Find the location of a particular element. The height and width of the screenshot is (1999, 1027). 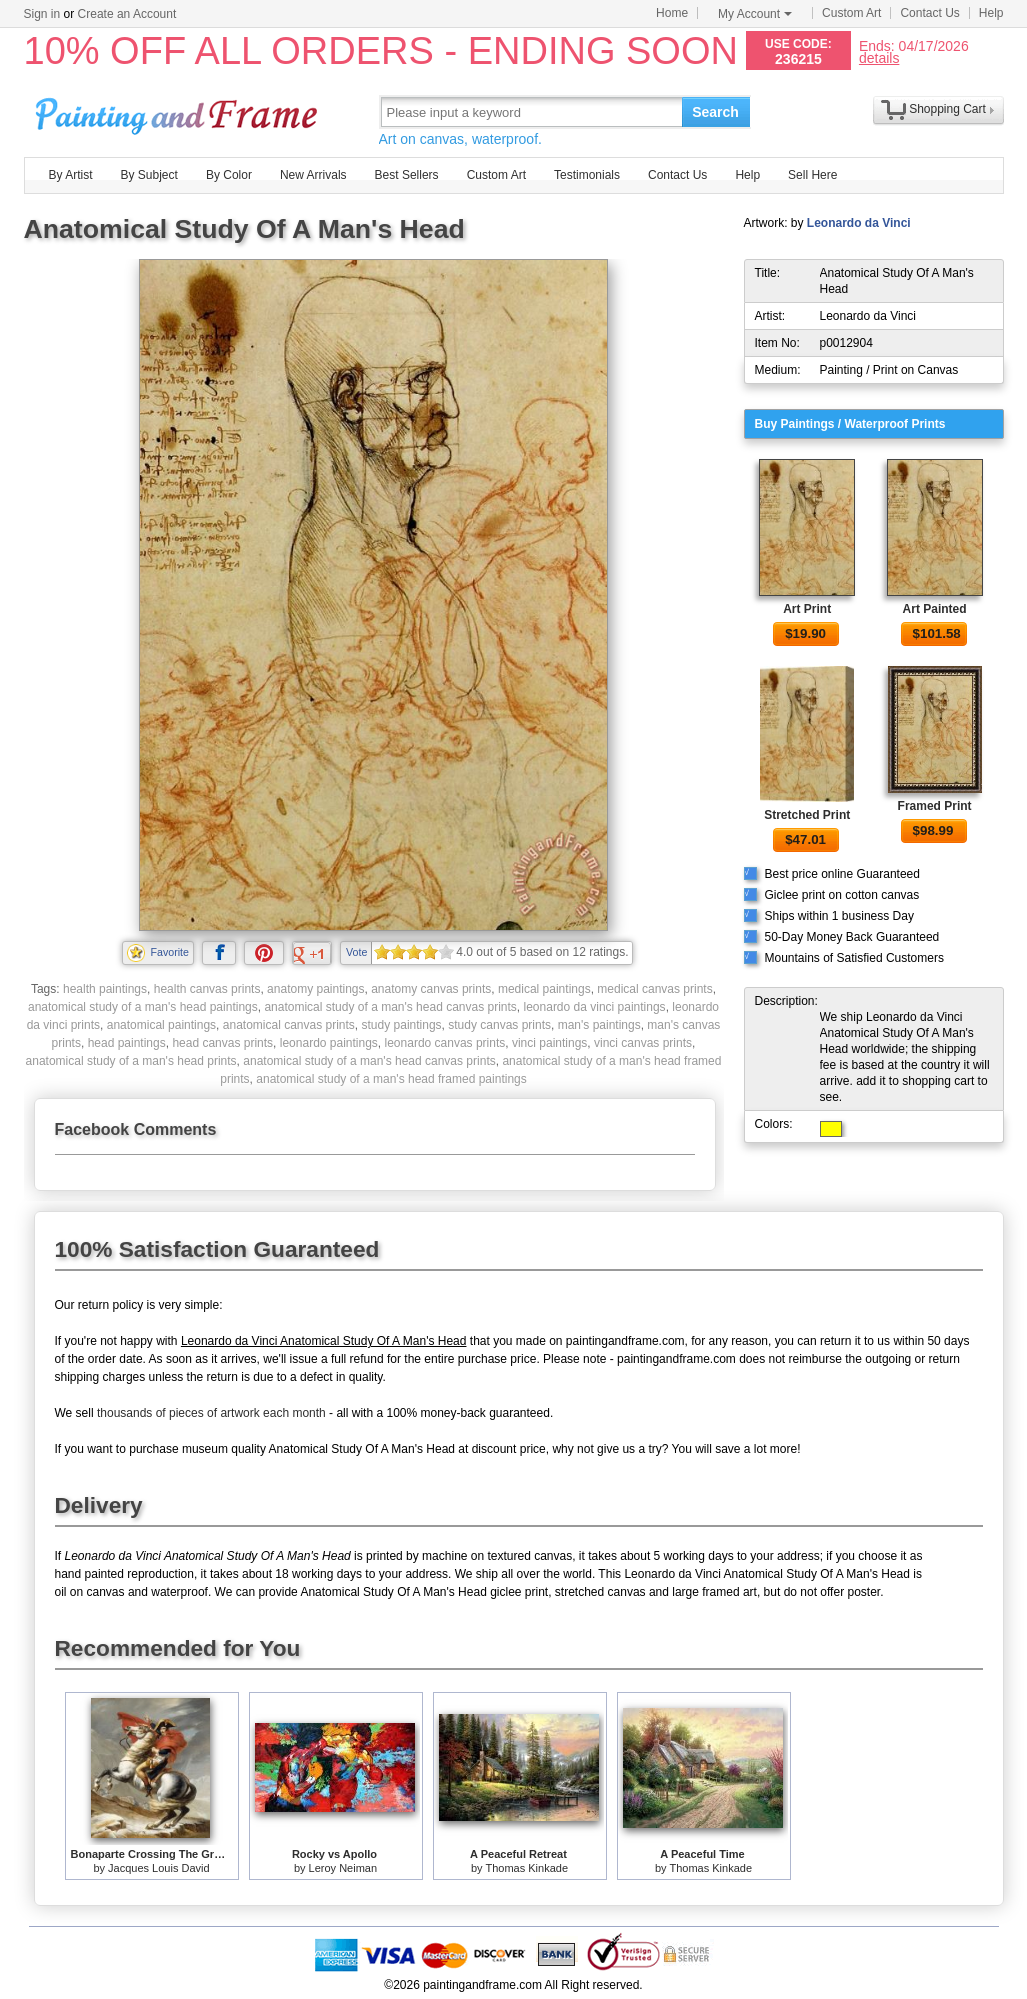

head paintings is located at coordinates (127, 1043).